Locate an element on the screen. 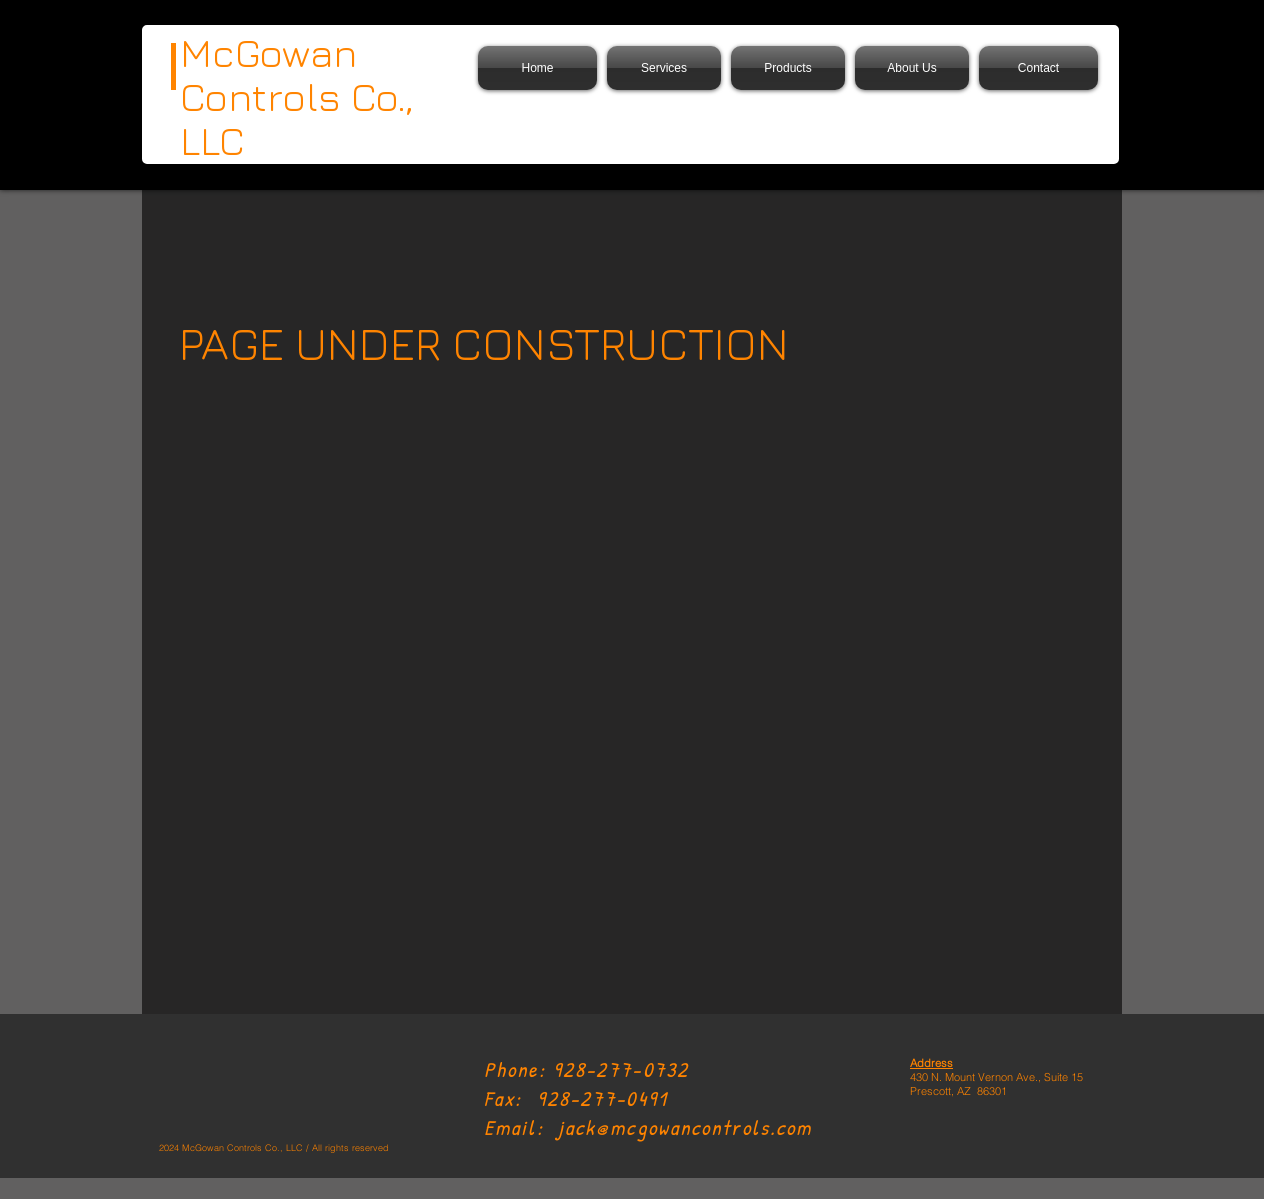 The image size is (1264, 1199). jack@mcgowancontrols.com is located at coordinates (685, 1127).